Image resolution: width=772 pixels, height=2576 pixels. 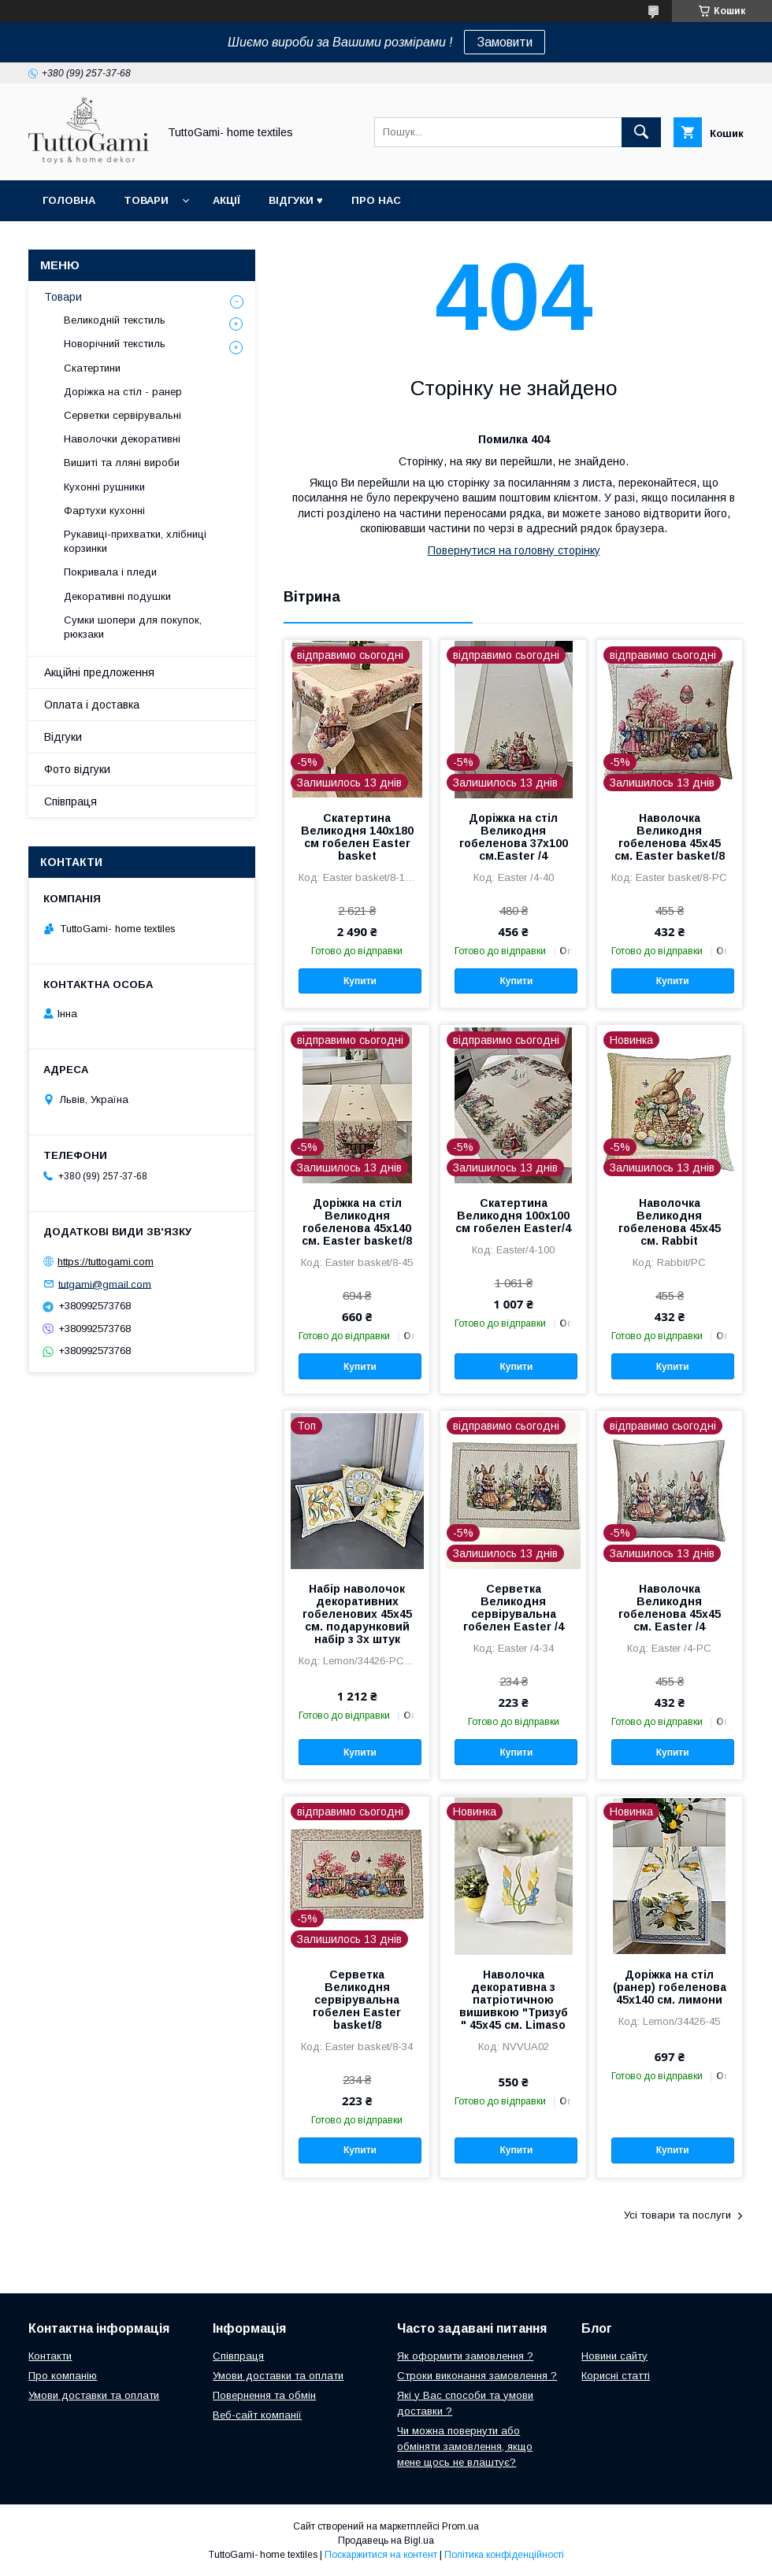 I want to click on Скатертини, so click(x=92, y=368).